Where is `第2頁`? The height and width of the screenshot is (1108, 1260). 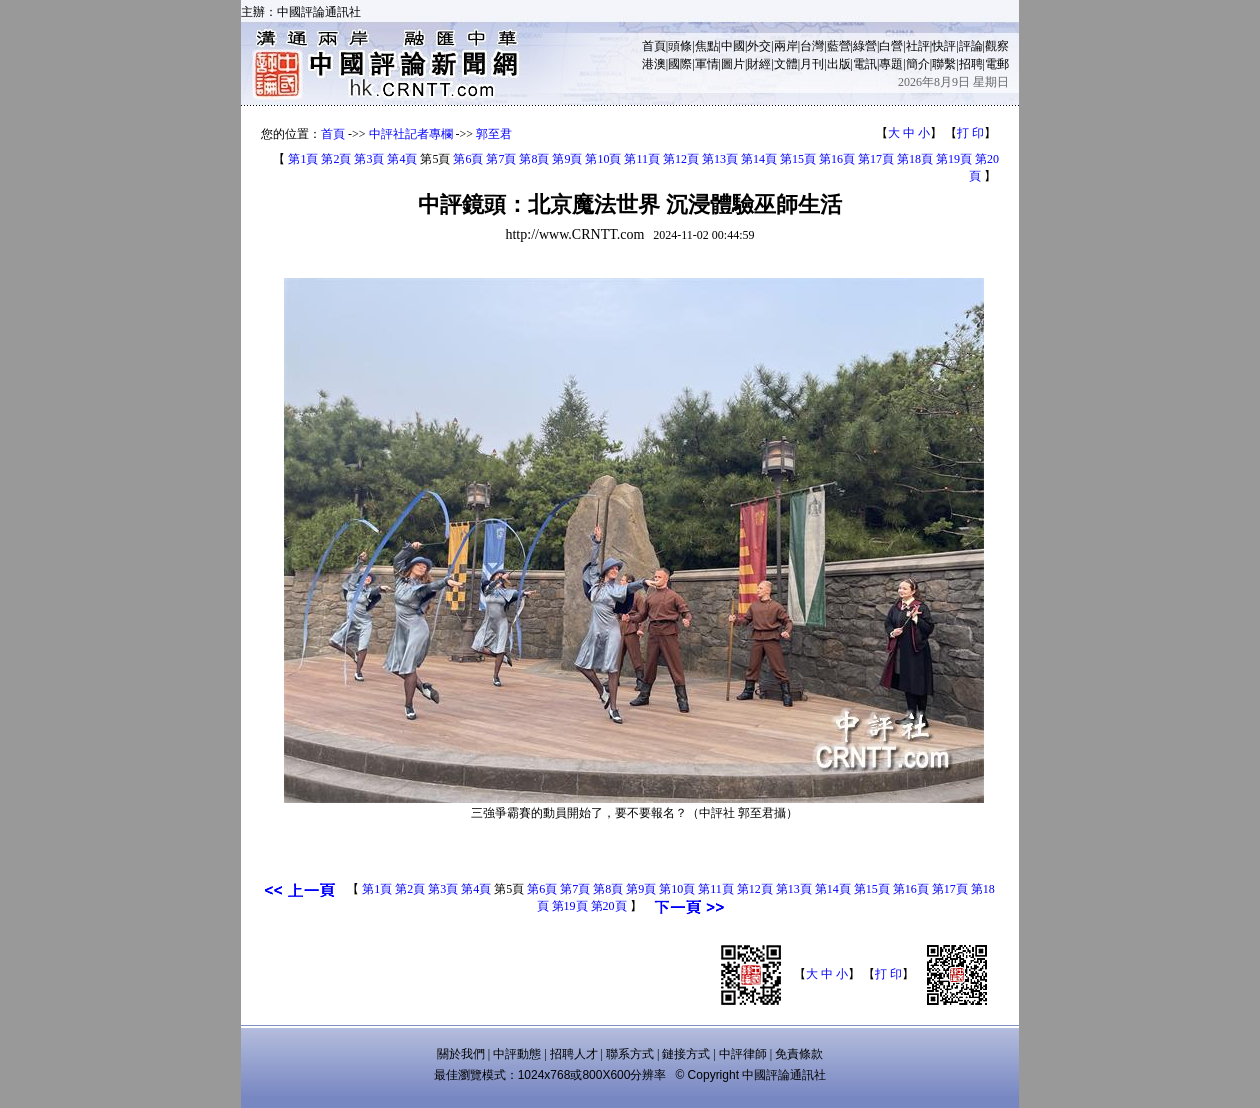 第2頁 is located at coordinates (336, 159).